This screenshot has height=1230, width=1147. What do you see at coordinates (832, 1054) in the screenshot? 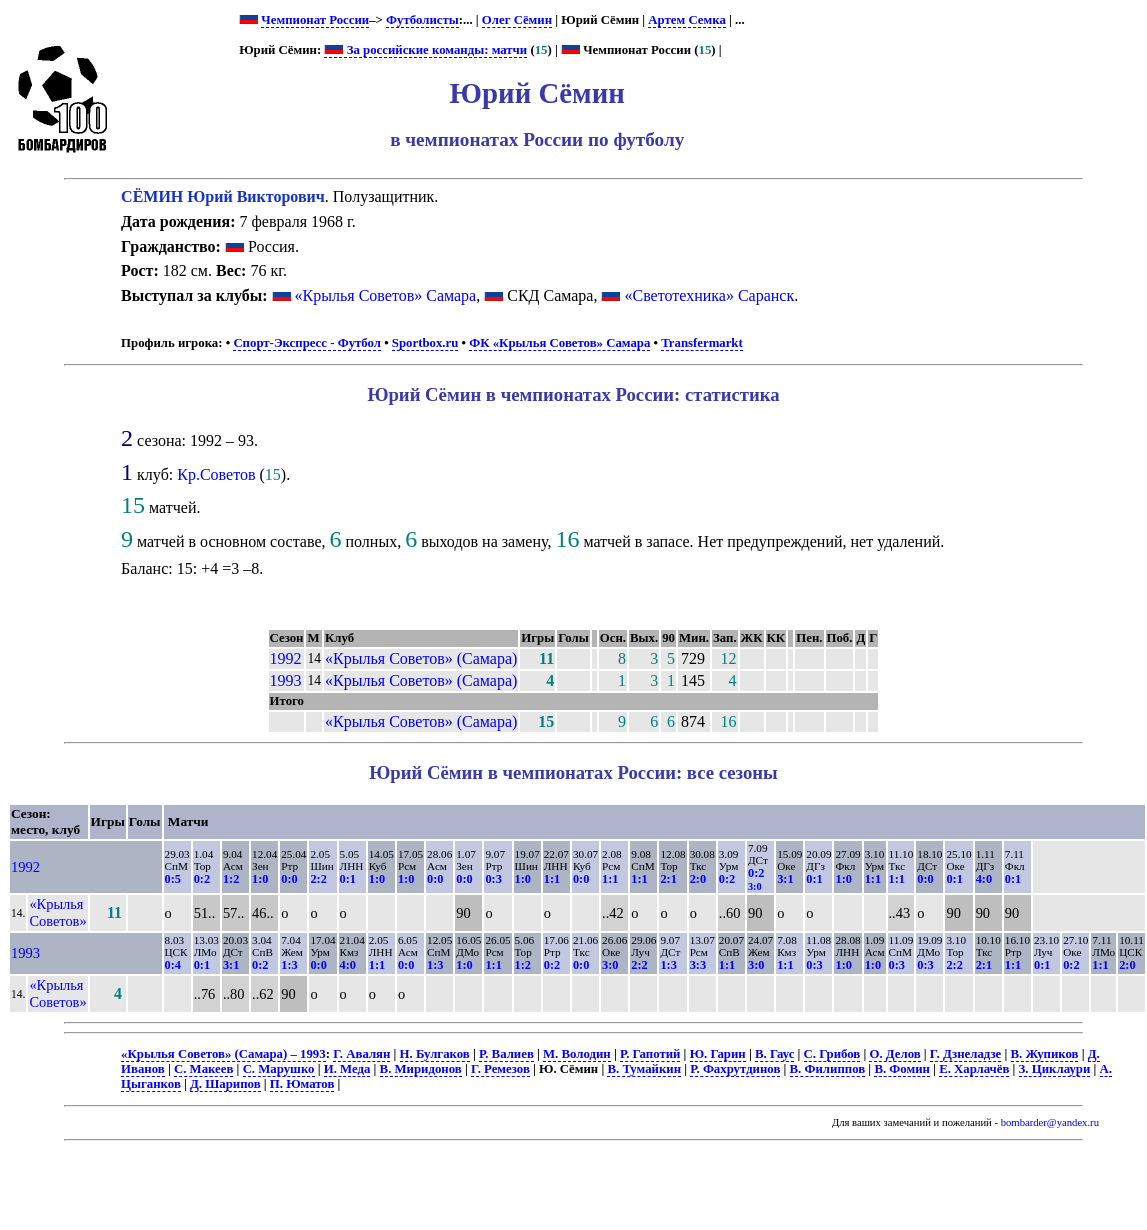
I see `С. Грибов` at bounding box center [832, 1054].